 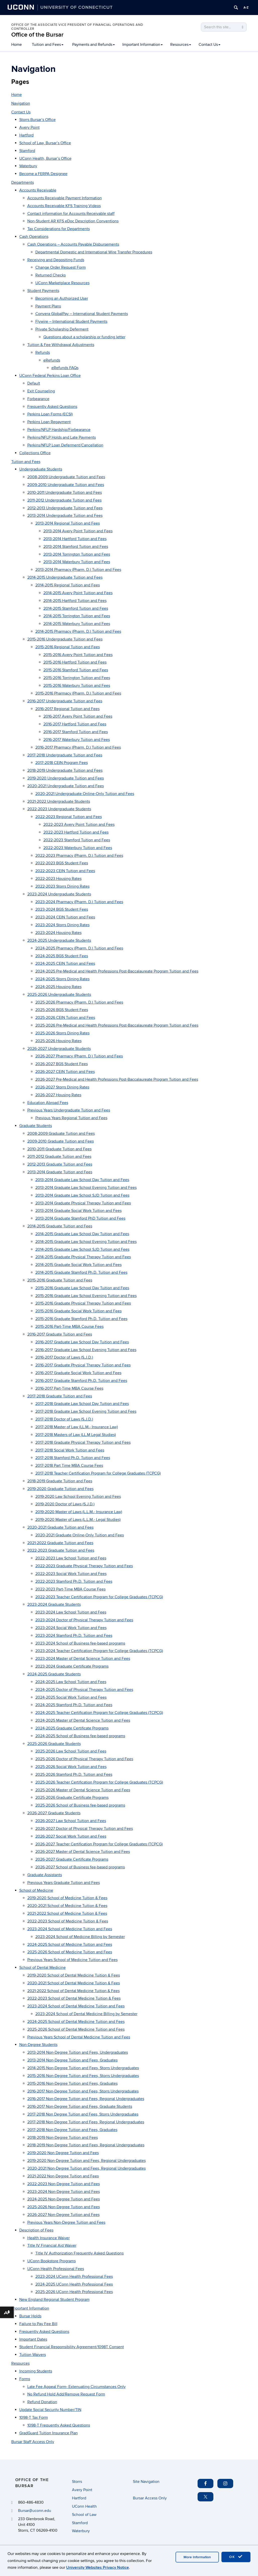 I want to click on 2020-2021 Undergraduate Online-Only Tuition and Fees, so click(x=84, y=793).